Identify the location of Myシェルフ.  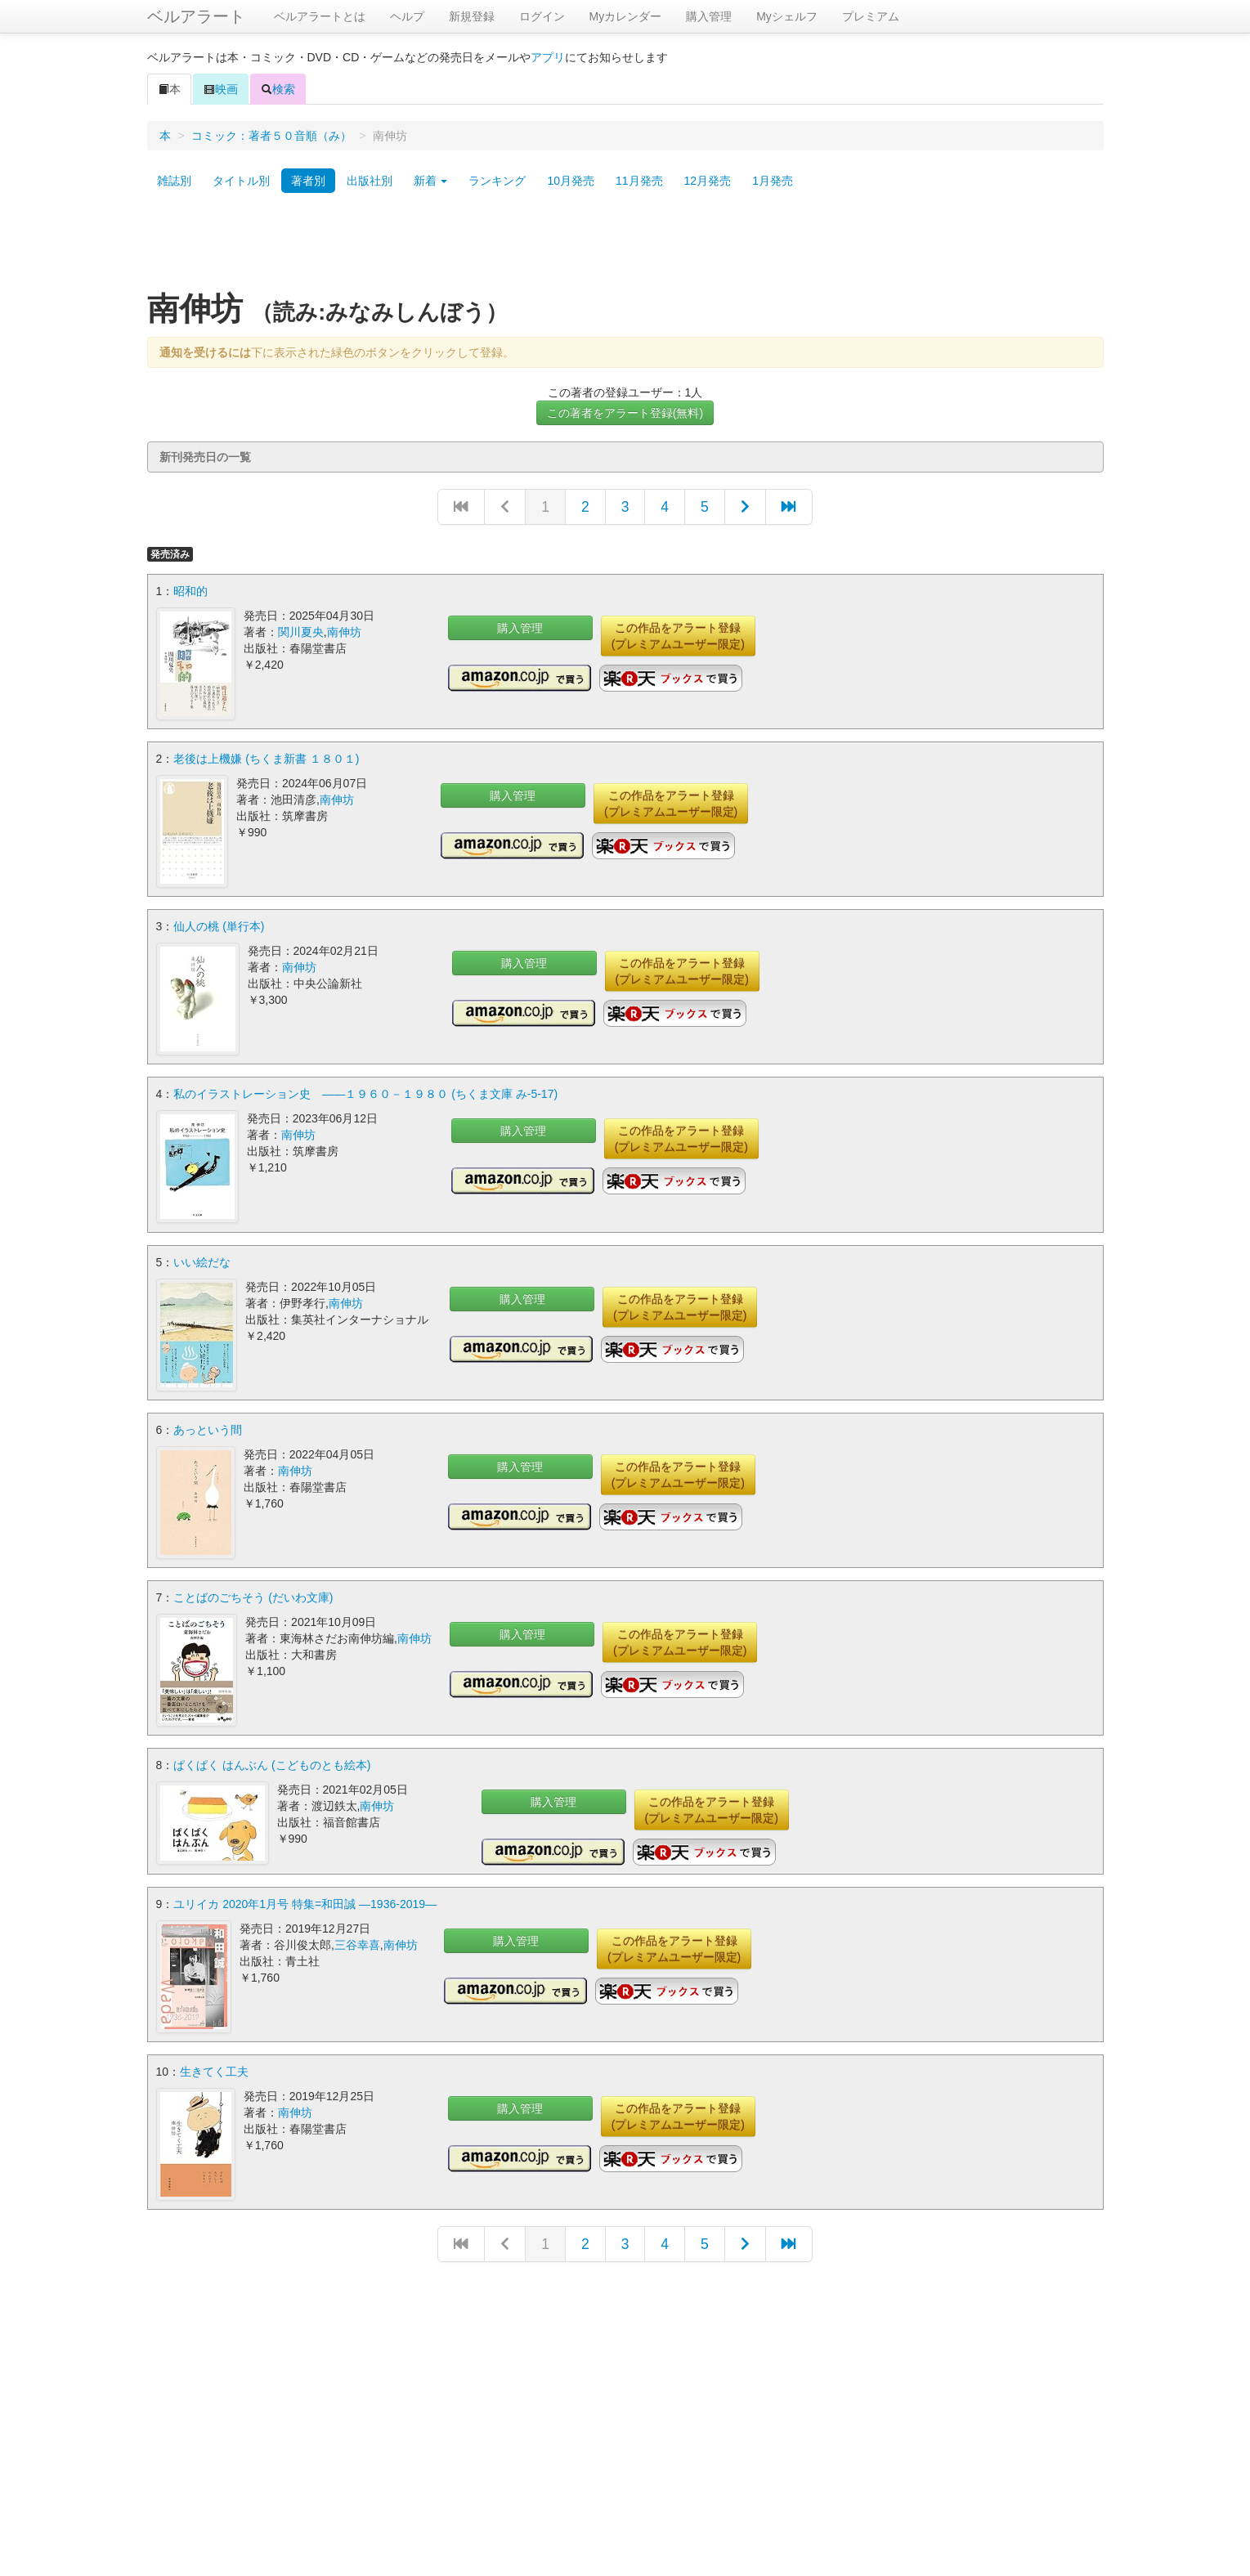
(787, 16).